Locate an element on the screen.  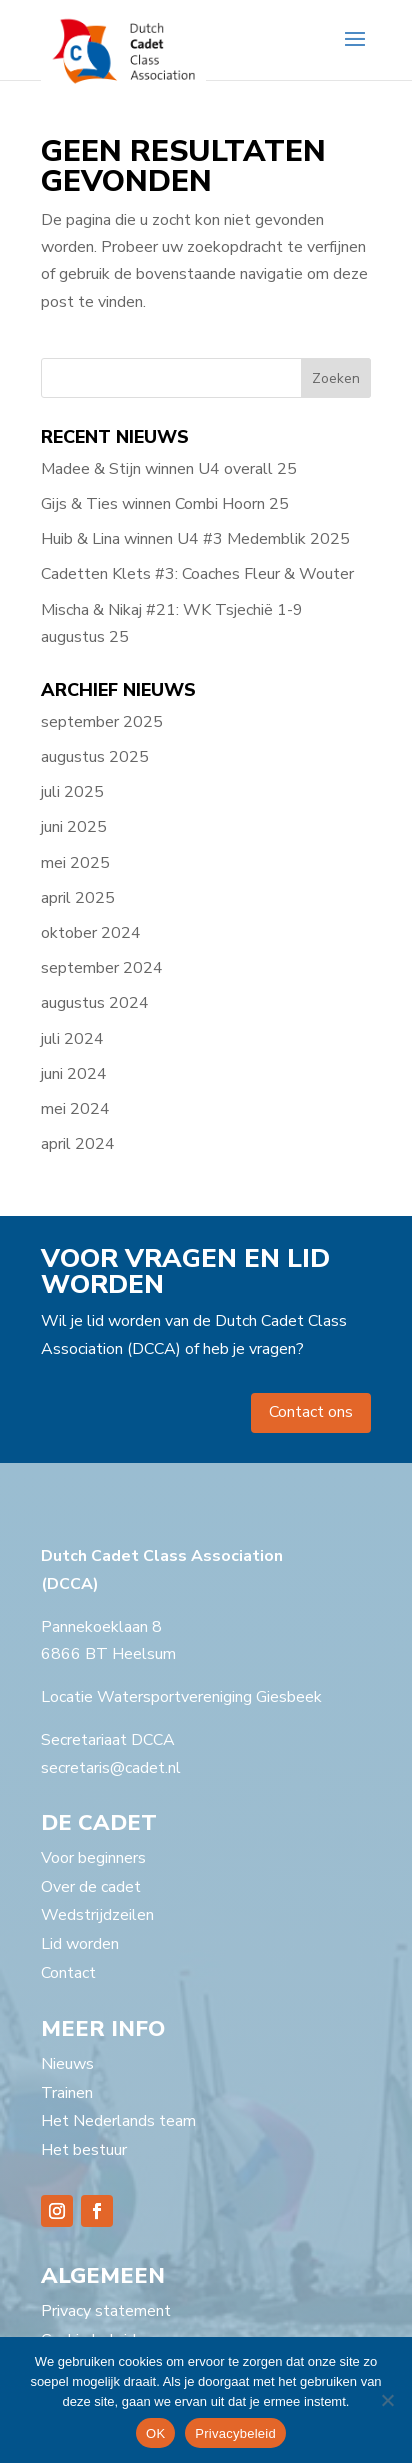
Trainen is located at coordinates (67, 2093).